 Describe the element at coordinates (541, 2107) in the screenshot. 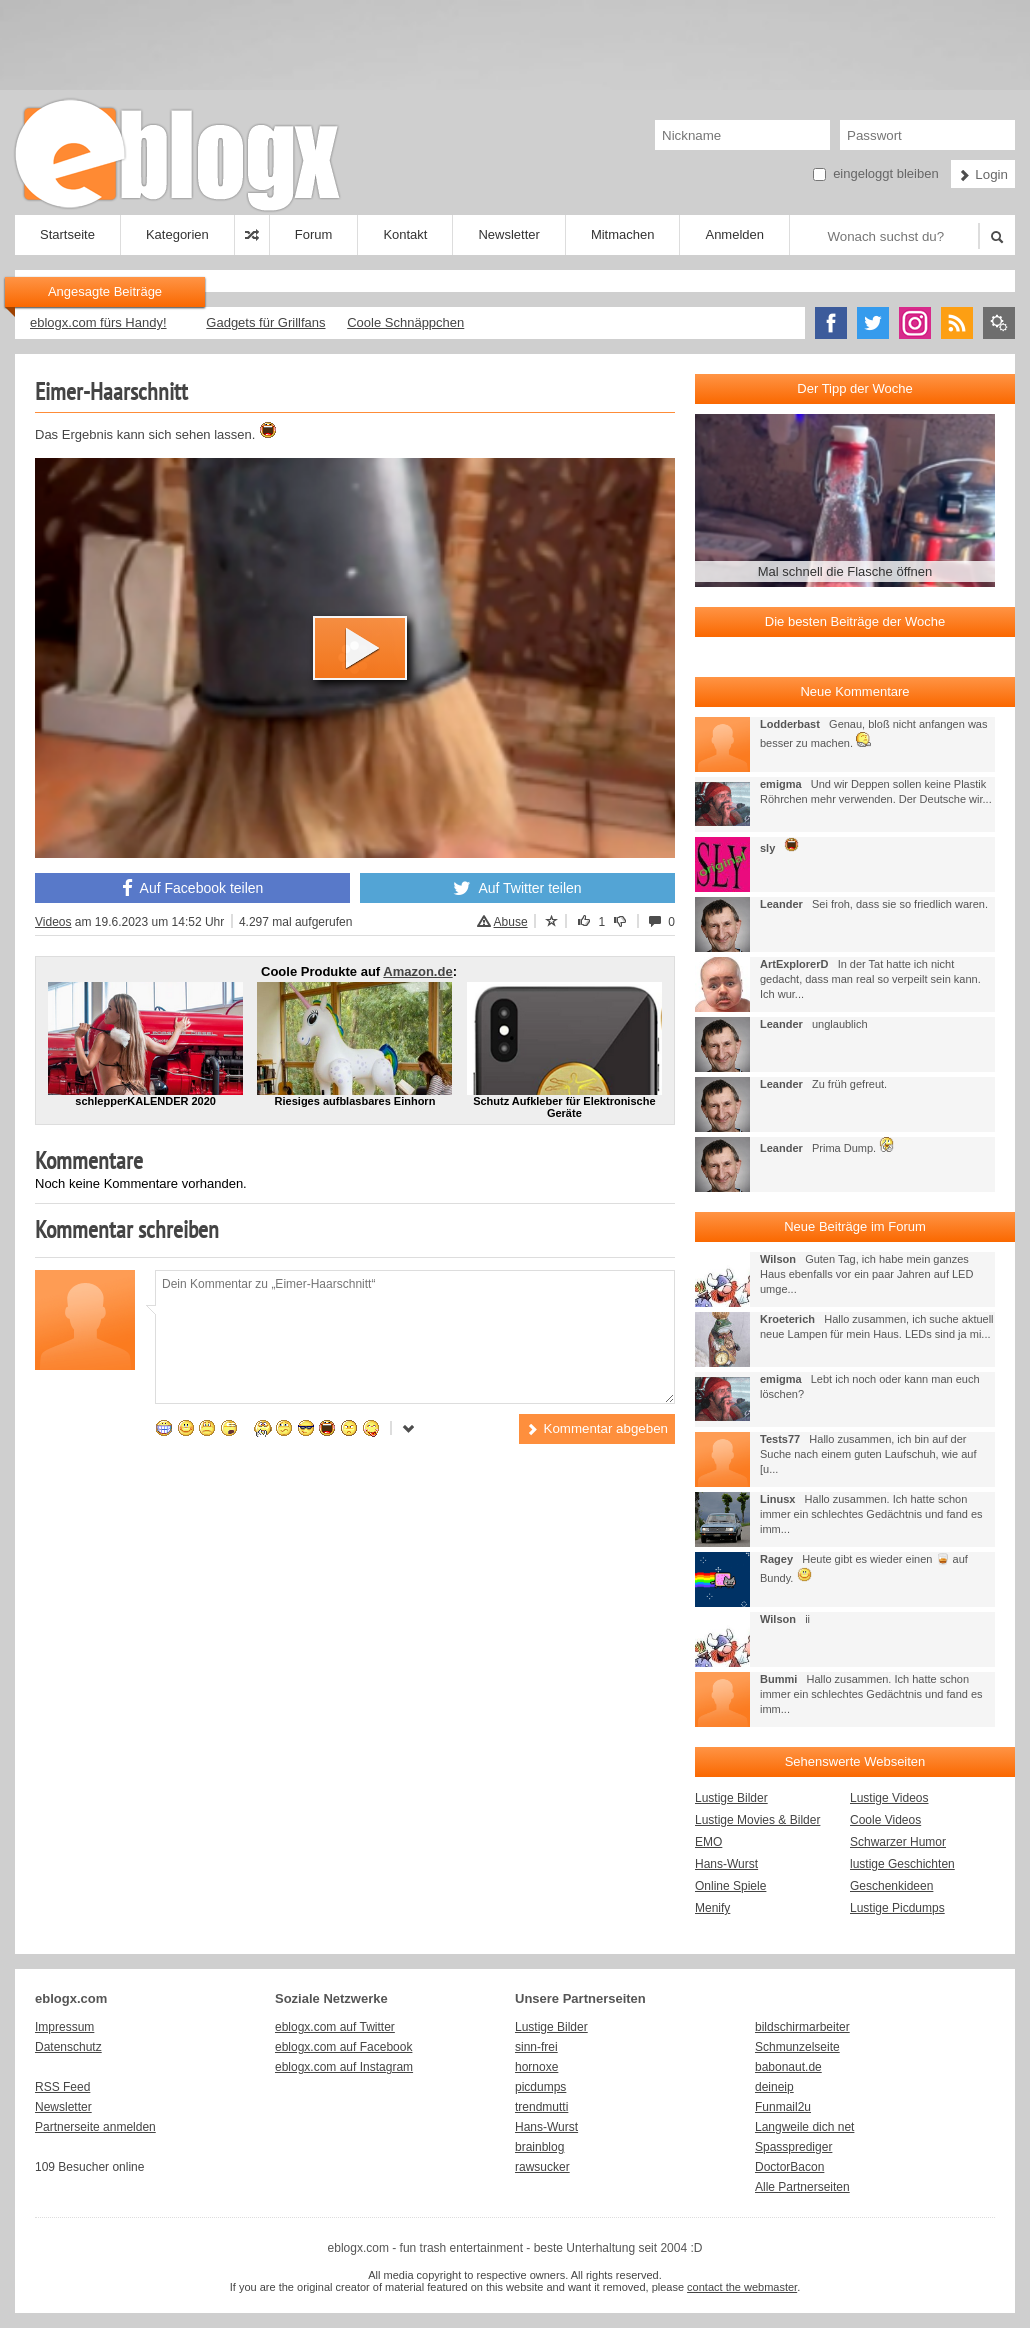

I see `trendmutti` at that location.